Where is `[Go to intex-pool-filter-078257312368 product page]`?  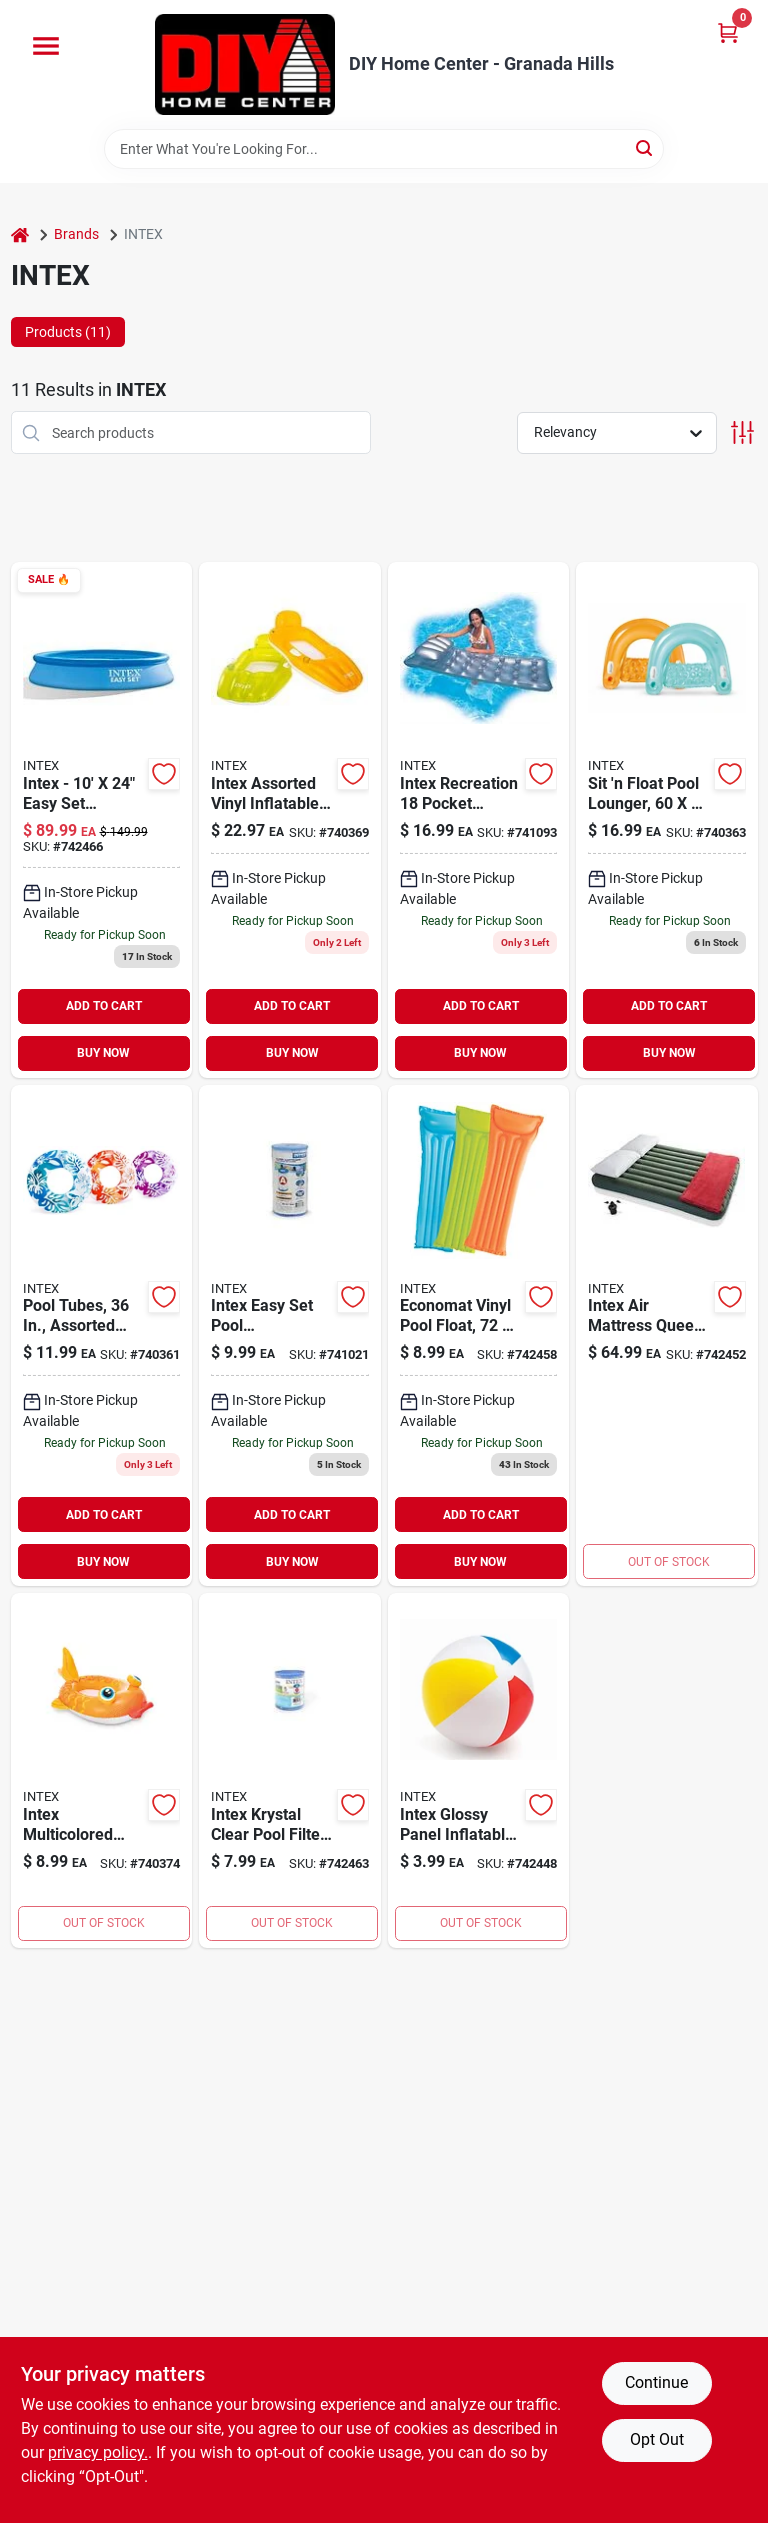 [Go to intex-pool-filter-078257312368 product page] is located at coordinates (290, 1770).